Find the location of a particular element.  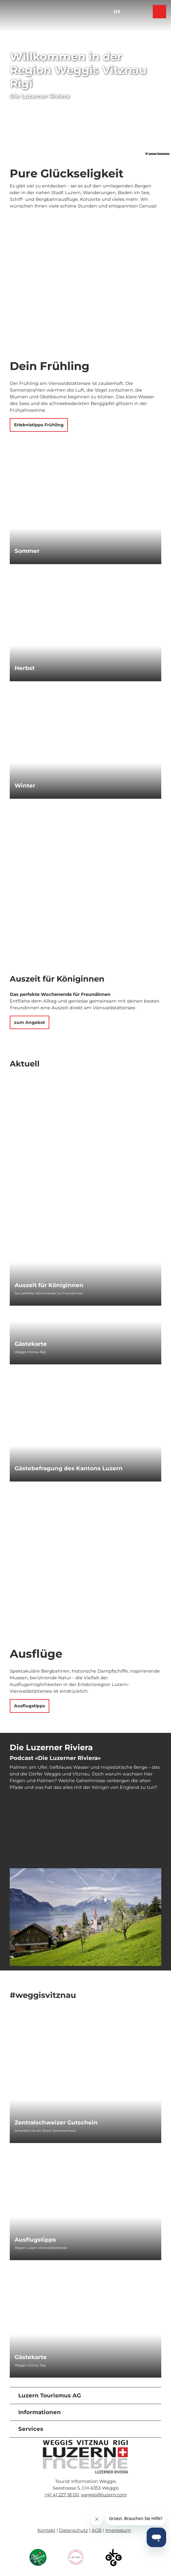

AGB is located at coordinates (97, 2530).